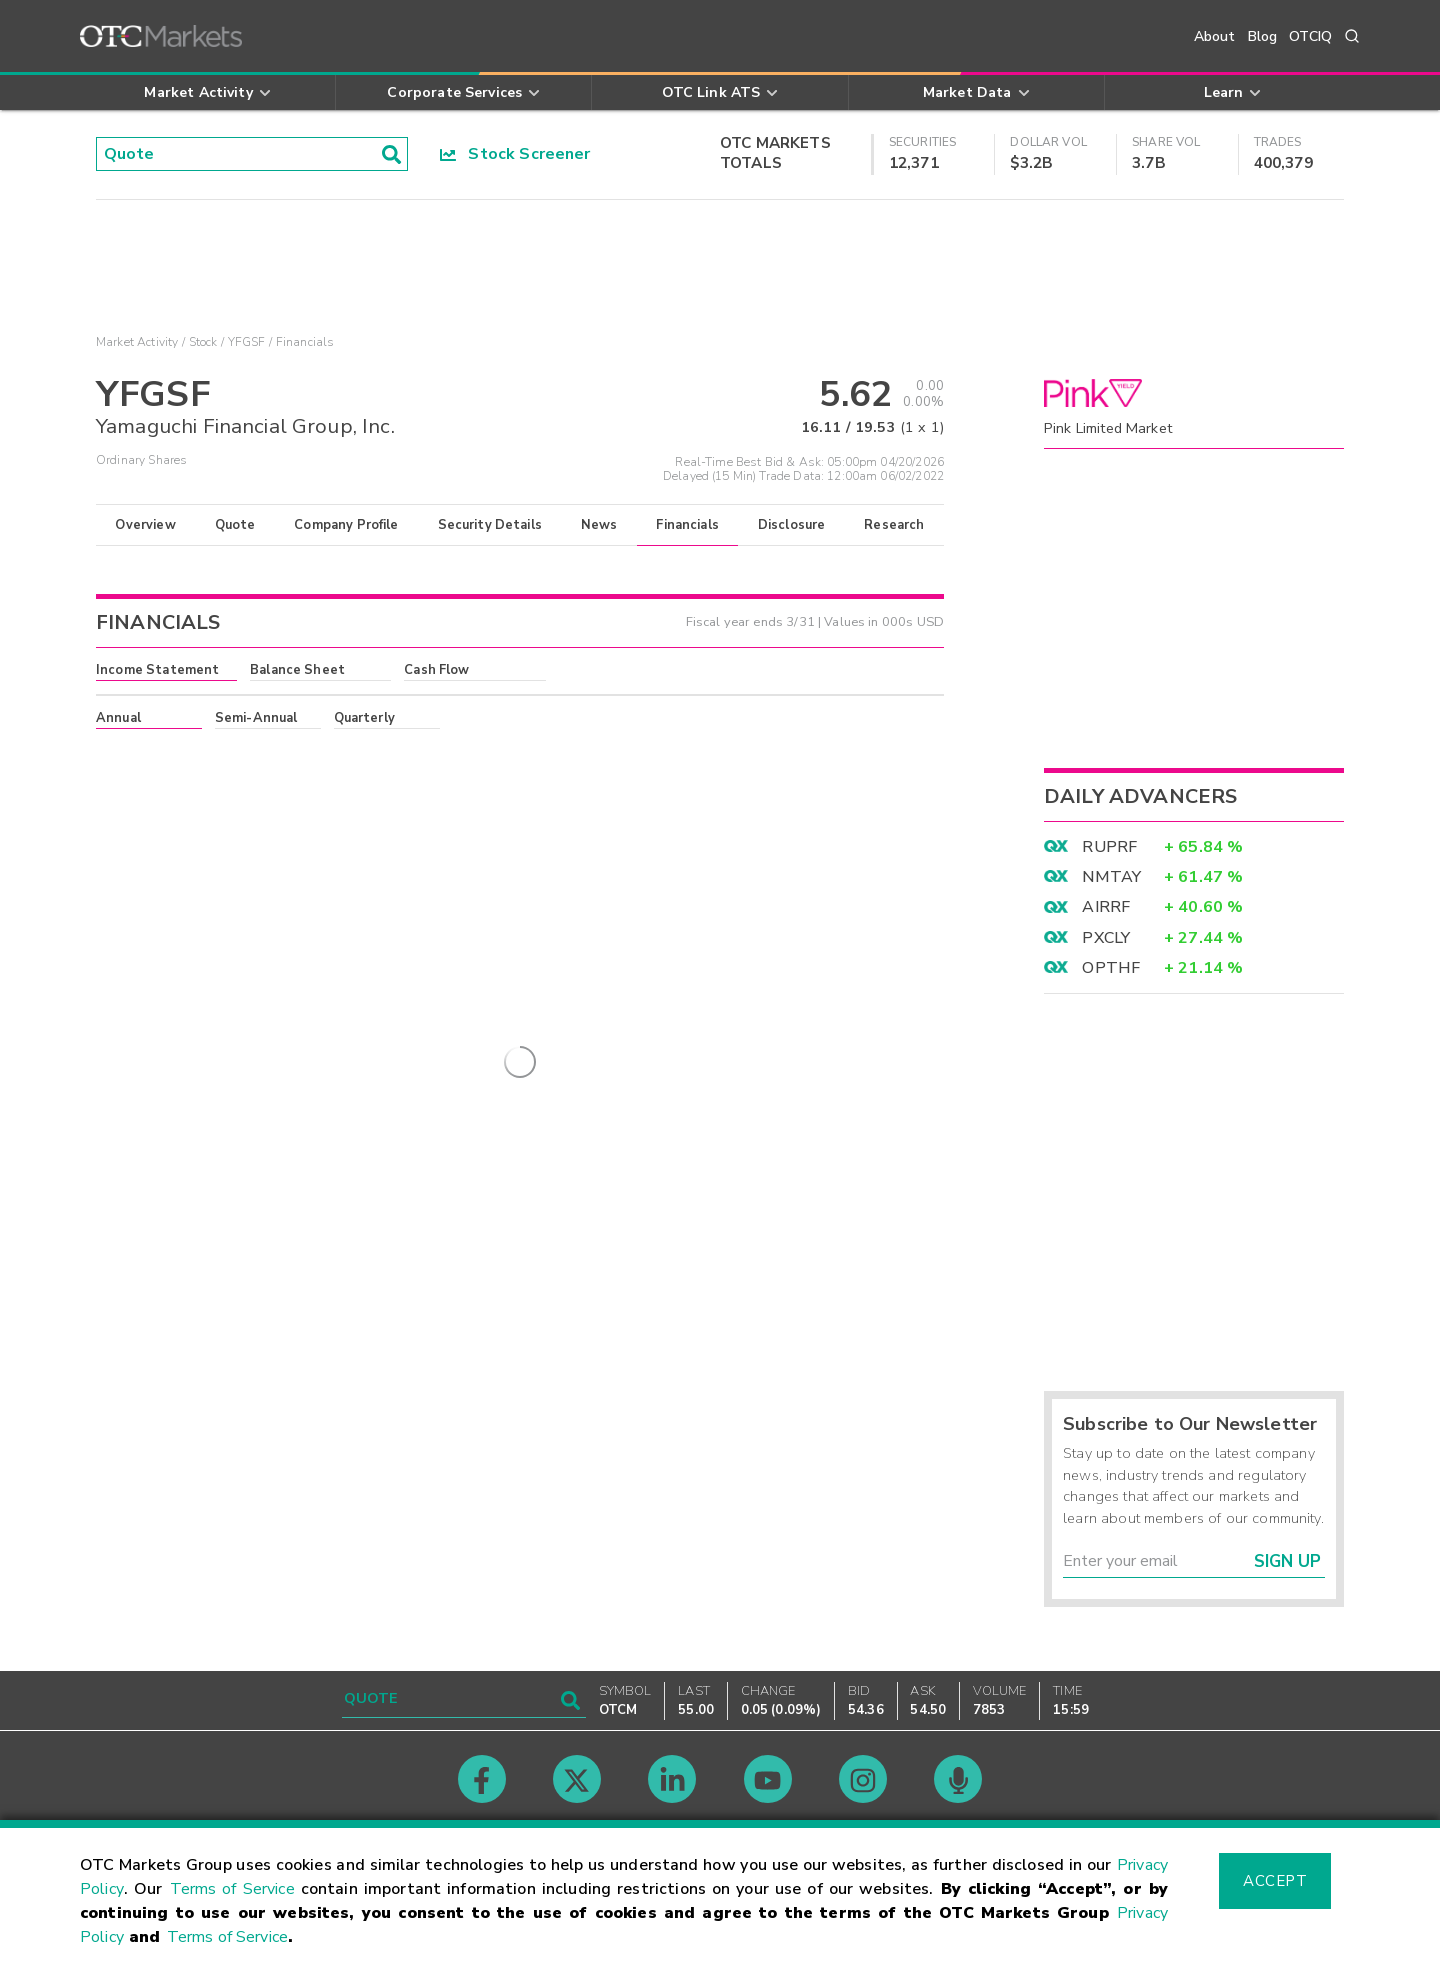 The width and height of the screenshot is (1440, 1974). What do you see at coordinates (235, 525) in the screenshot?
I see `Quote` at bounding box center [235, 525].